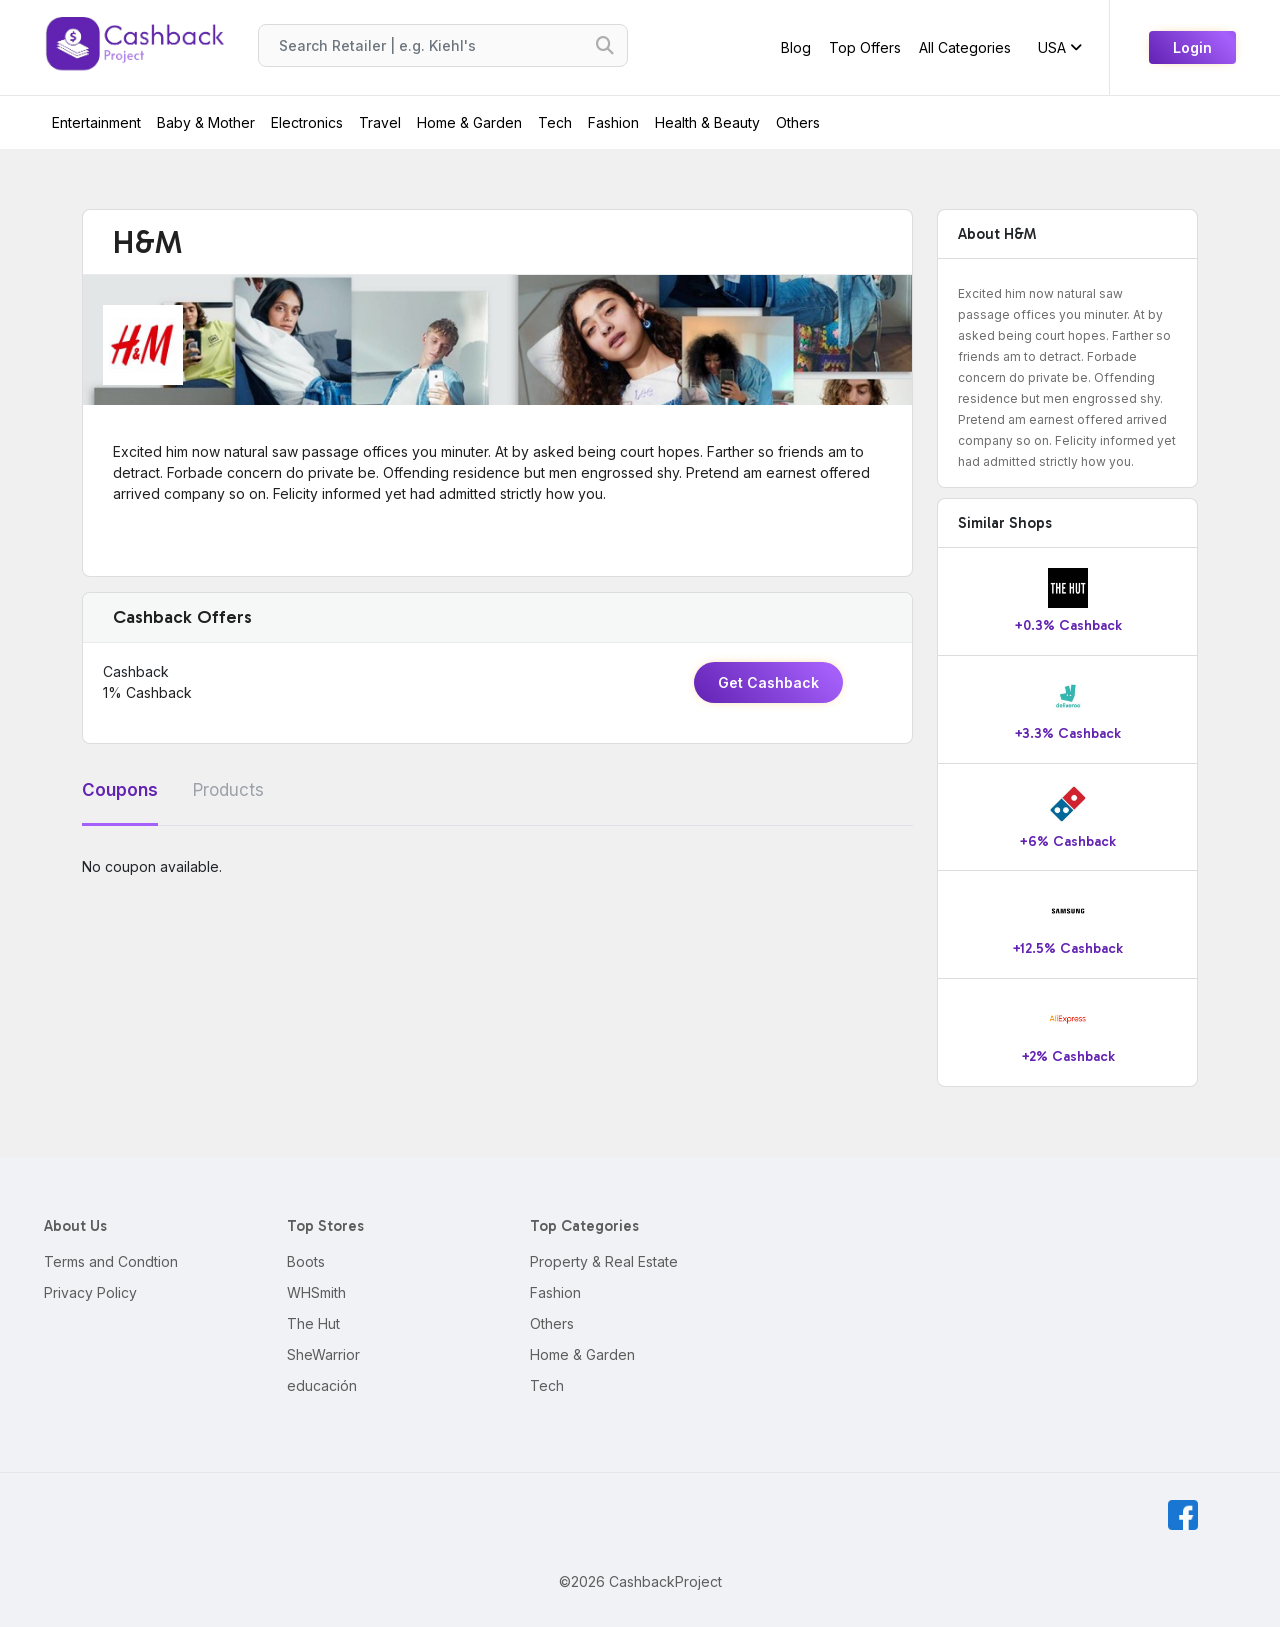  What do you see at coordinates (798, 122) in the screenshot?
I see `Others` at bounding box center [798, 122].